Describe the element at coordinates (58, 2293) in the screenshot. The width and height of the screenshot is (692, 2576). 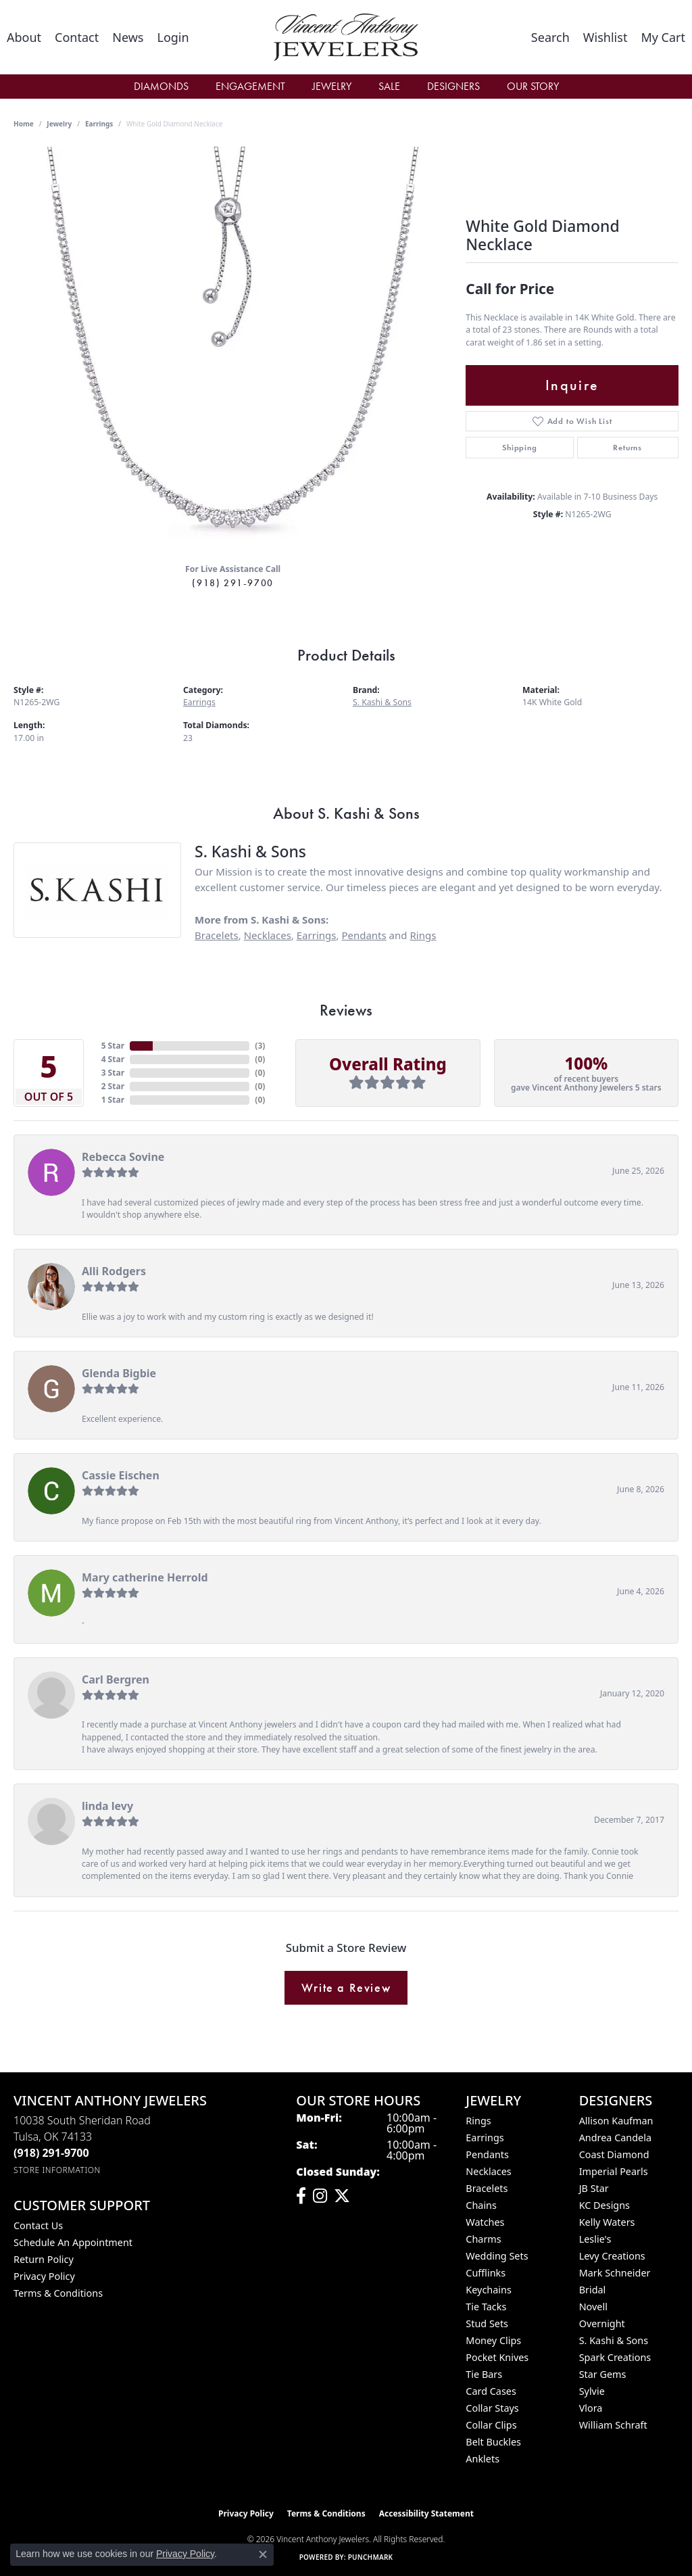
I see `Terms & Conditions` at that location.